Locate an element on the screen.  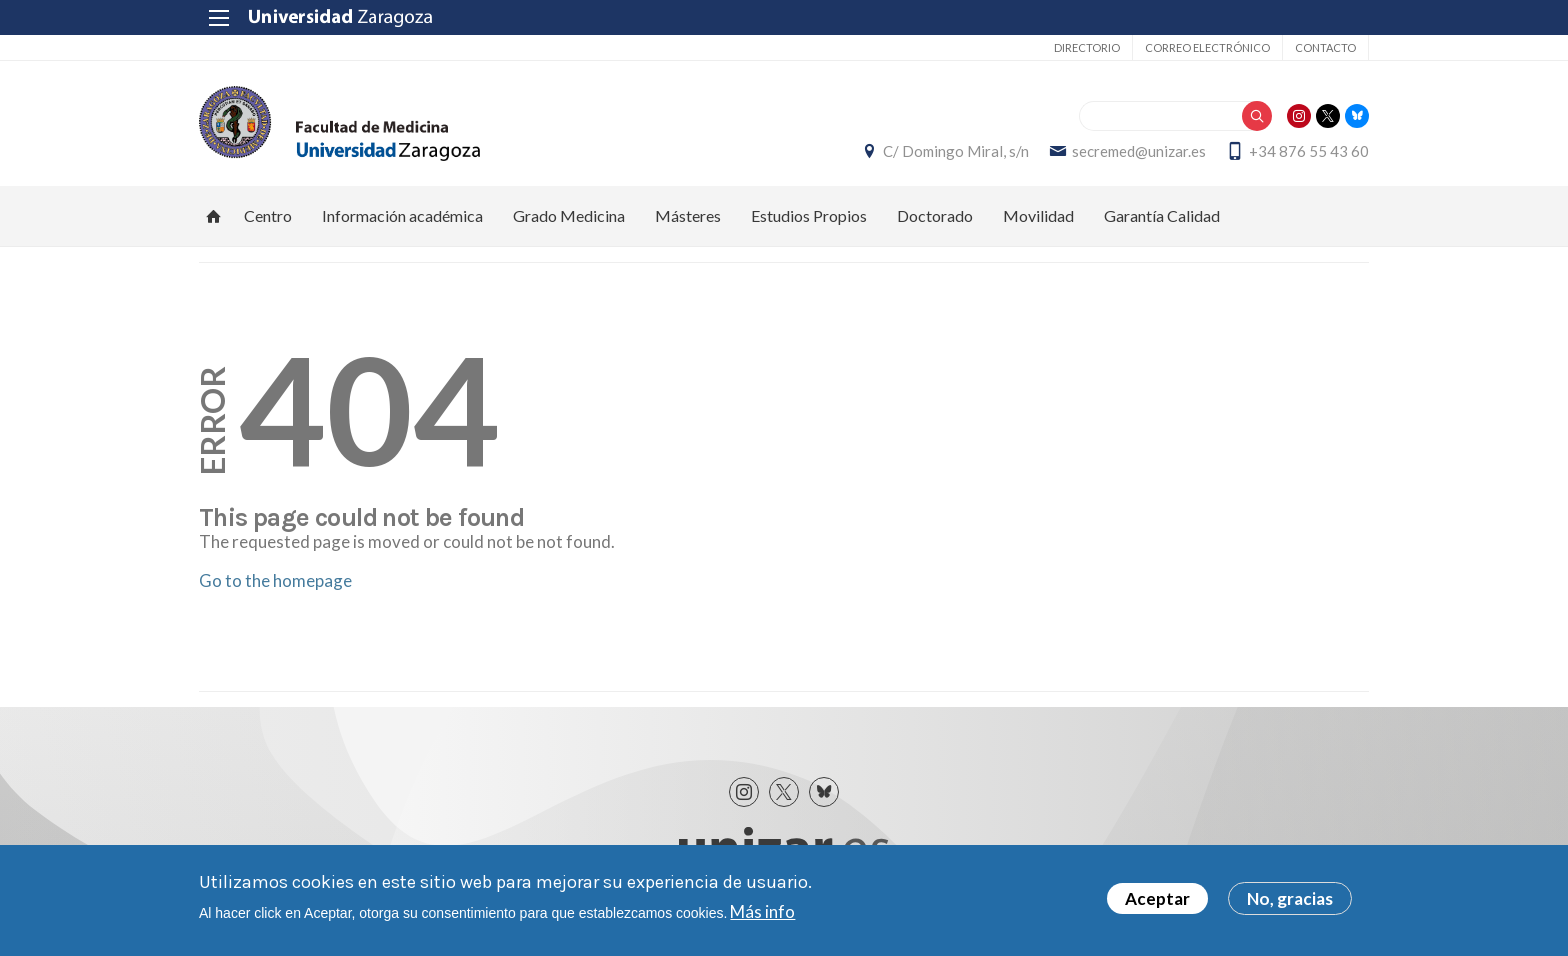
secremed@unizar.es is located at coordinates (1139, 151).